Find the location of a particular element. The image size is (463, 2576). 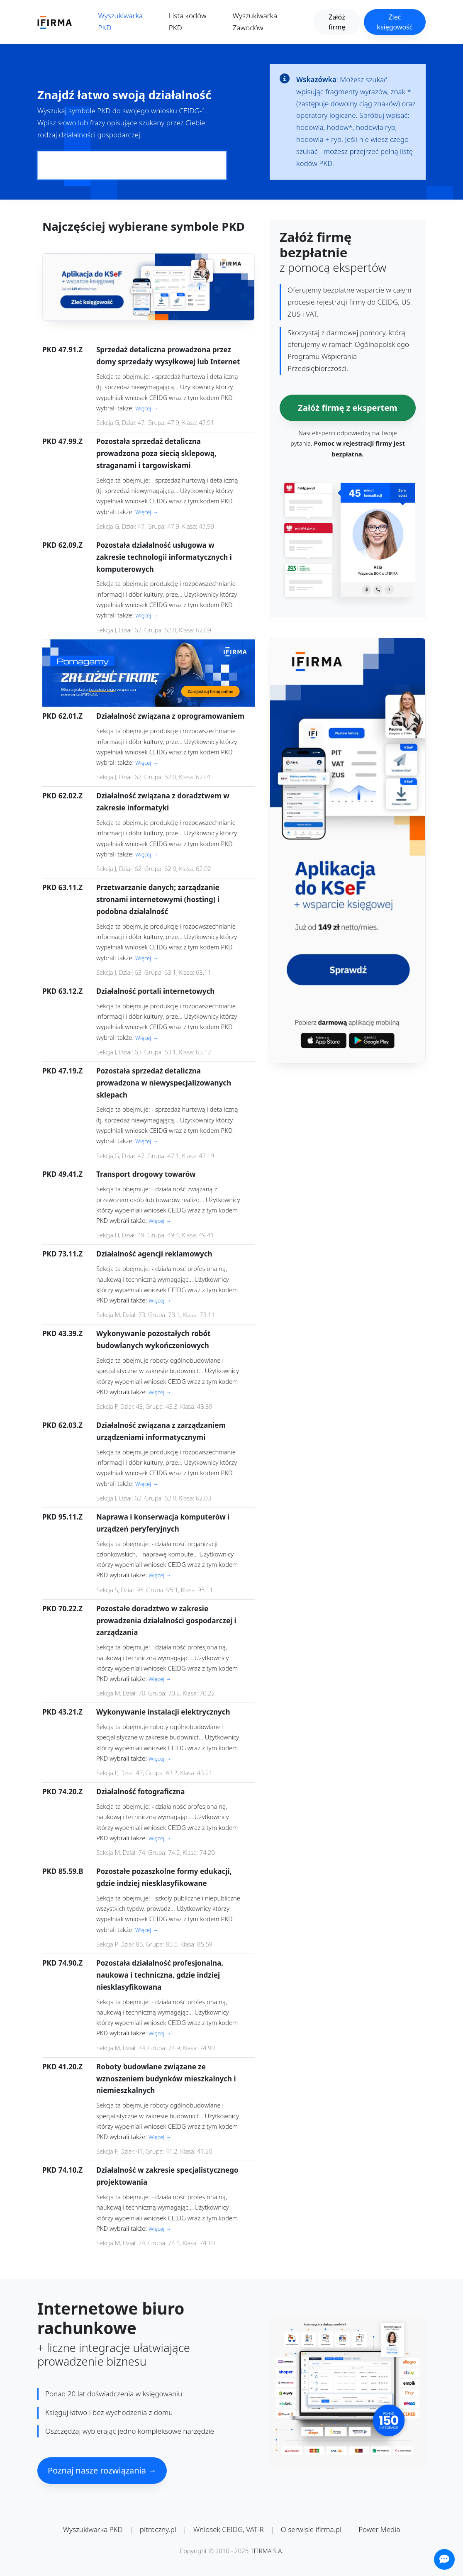

Działalność fotograficzna is located at coordinates (140, 1791).